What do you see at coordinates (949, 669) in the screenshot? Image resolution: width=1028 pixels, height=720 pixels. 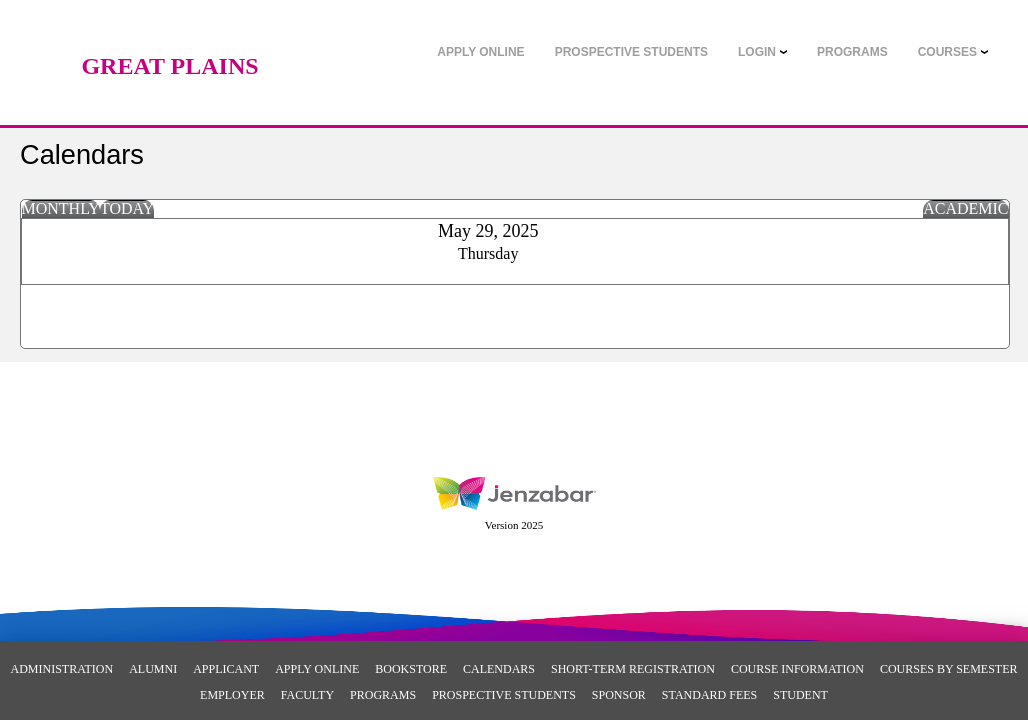 I see `Courses By Semester` at bounding box center [949, 669].